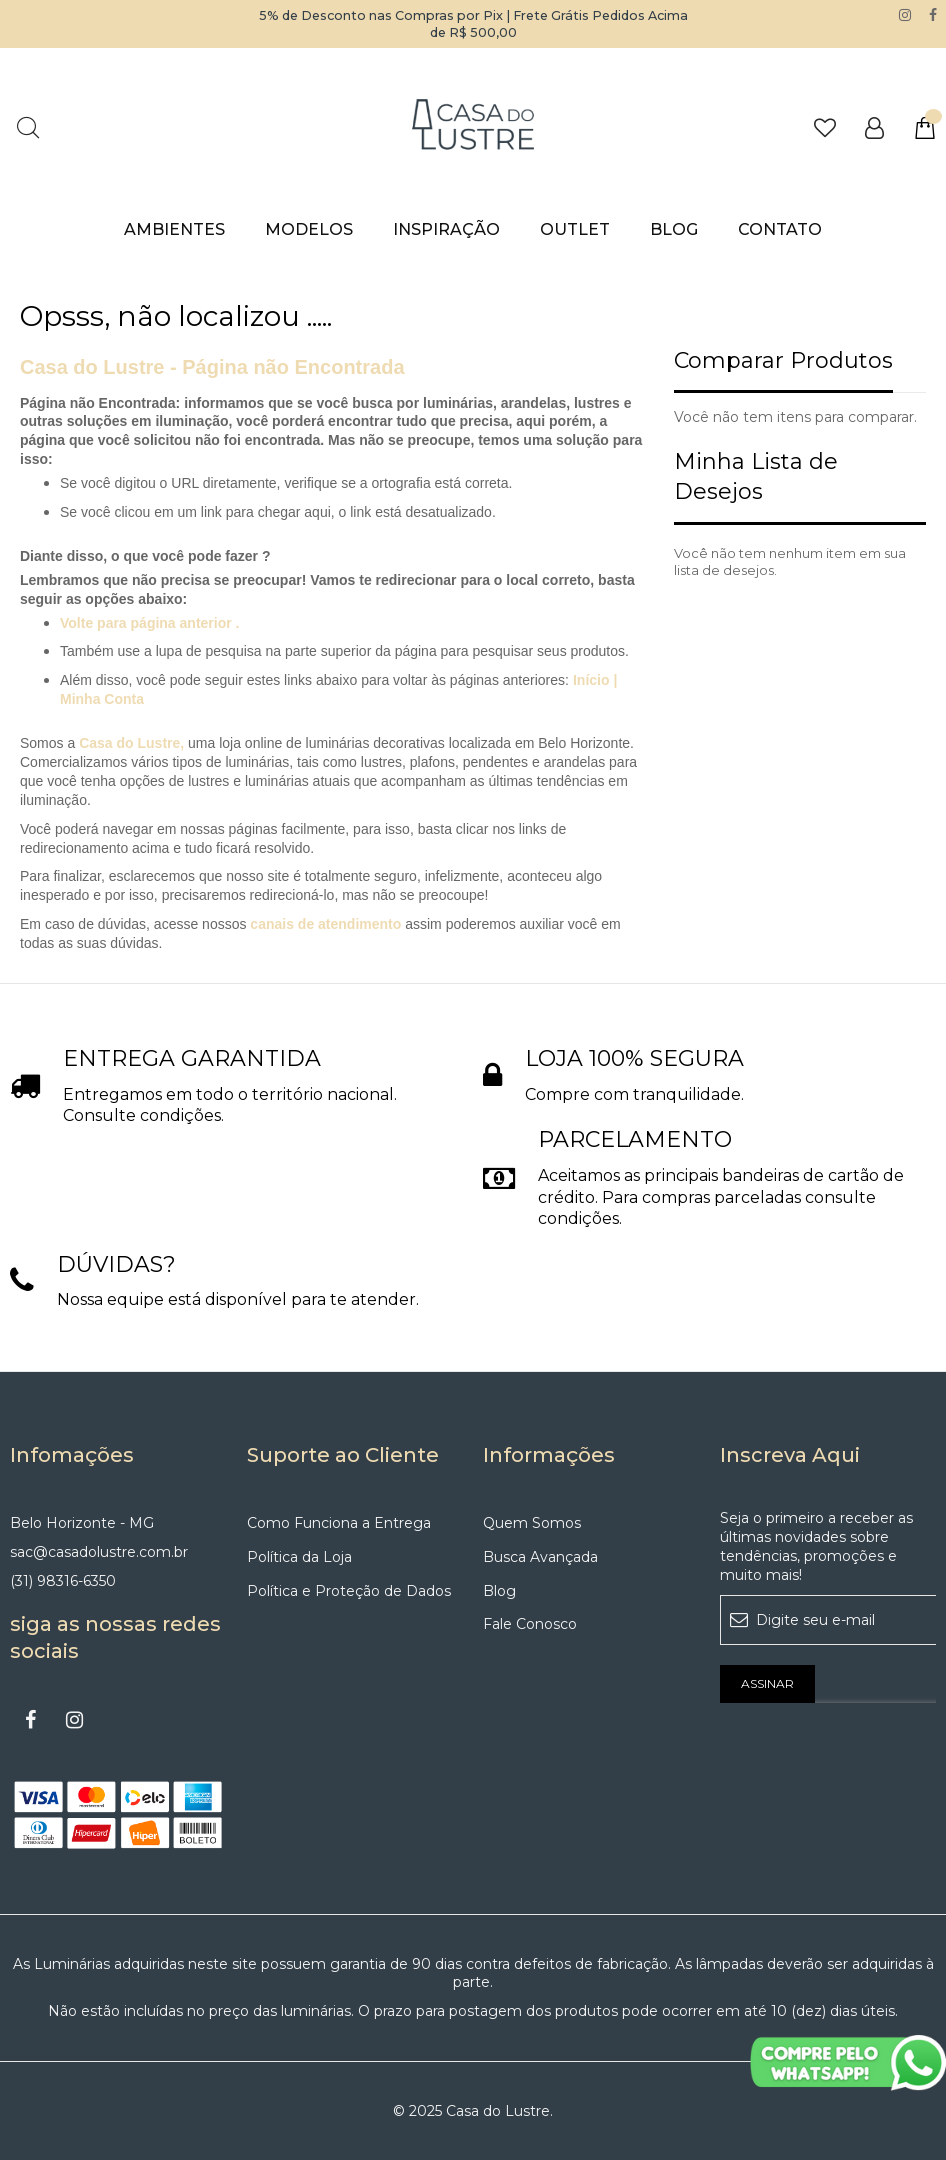  I want to click on Como Funciona a Entrega, so click(339, 1523).